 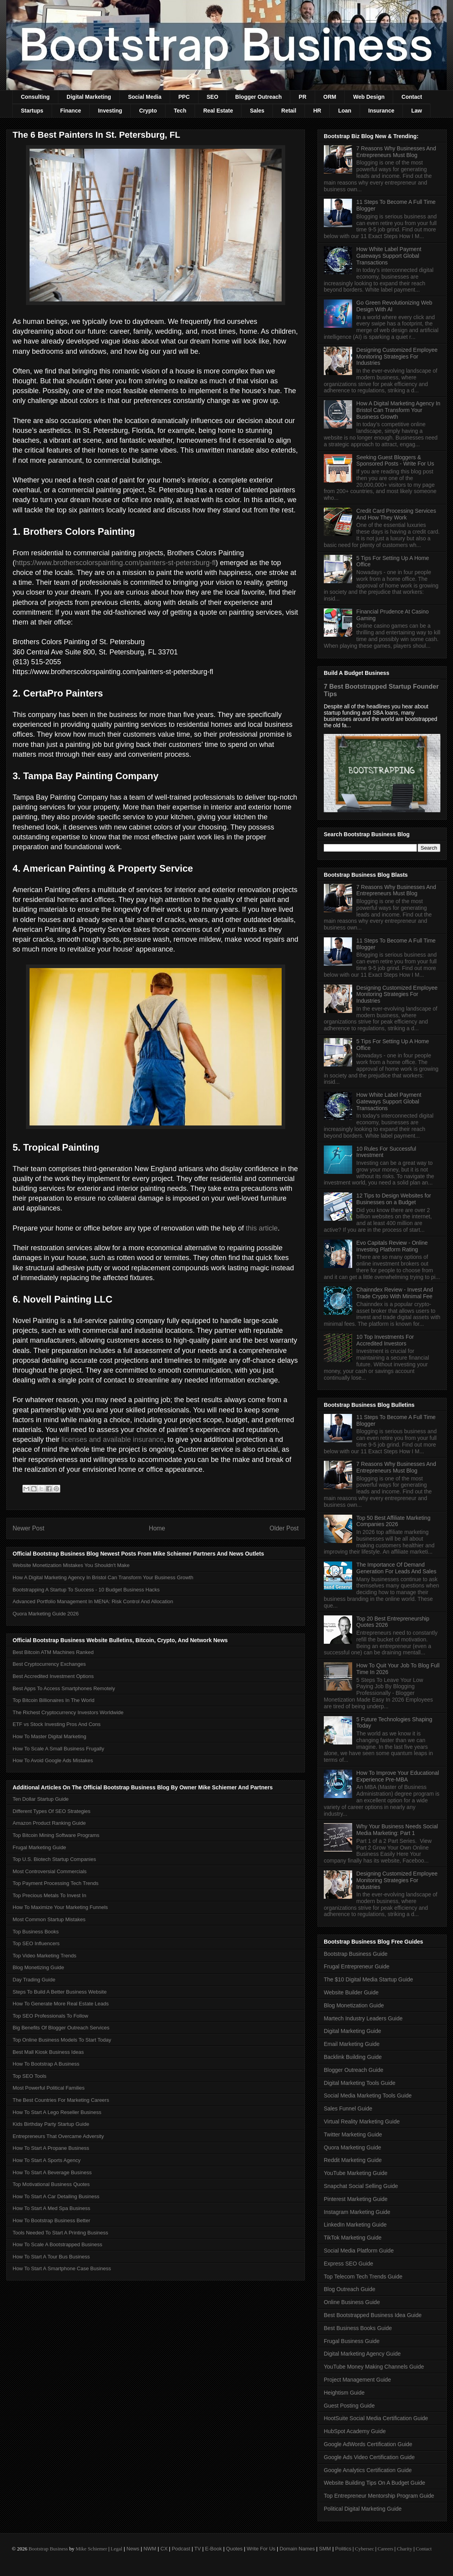 What do you see at coordinates (363, 2509) in the screenshot?
I see `Political Digital Marketing Guide` at bounding box center [363, 2509].